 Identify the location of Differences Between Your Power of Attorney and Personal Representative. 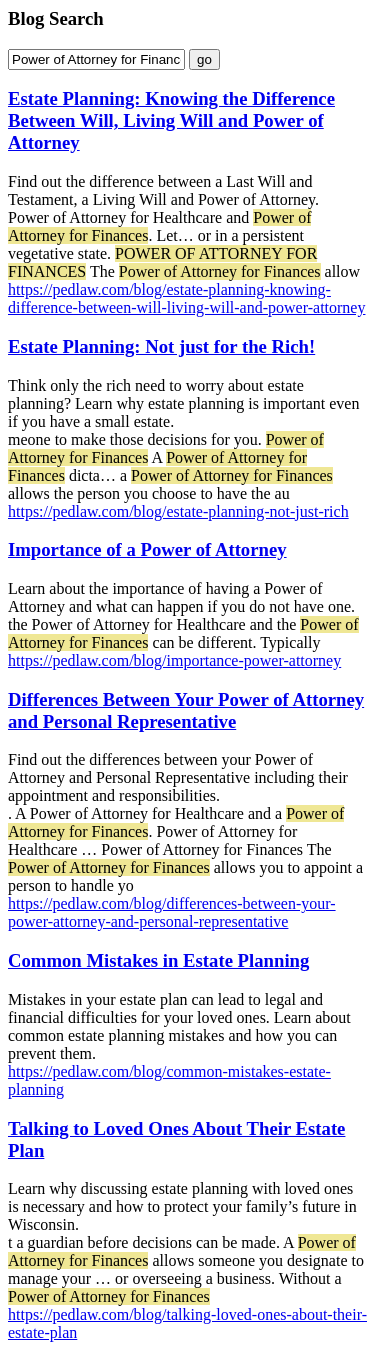
(186, 710).